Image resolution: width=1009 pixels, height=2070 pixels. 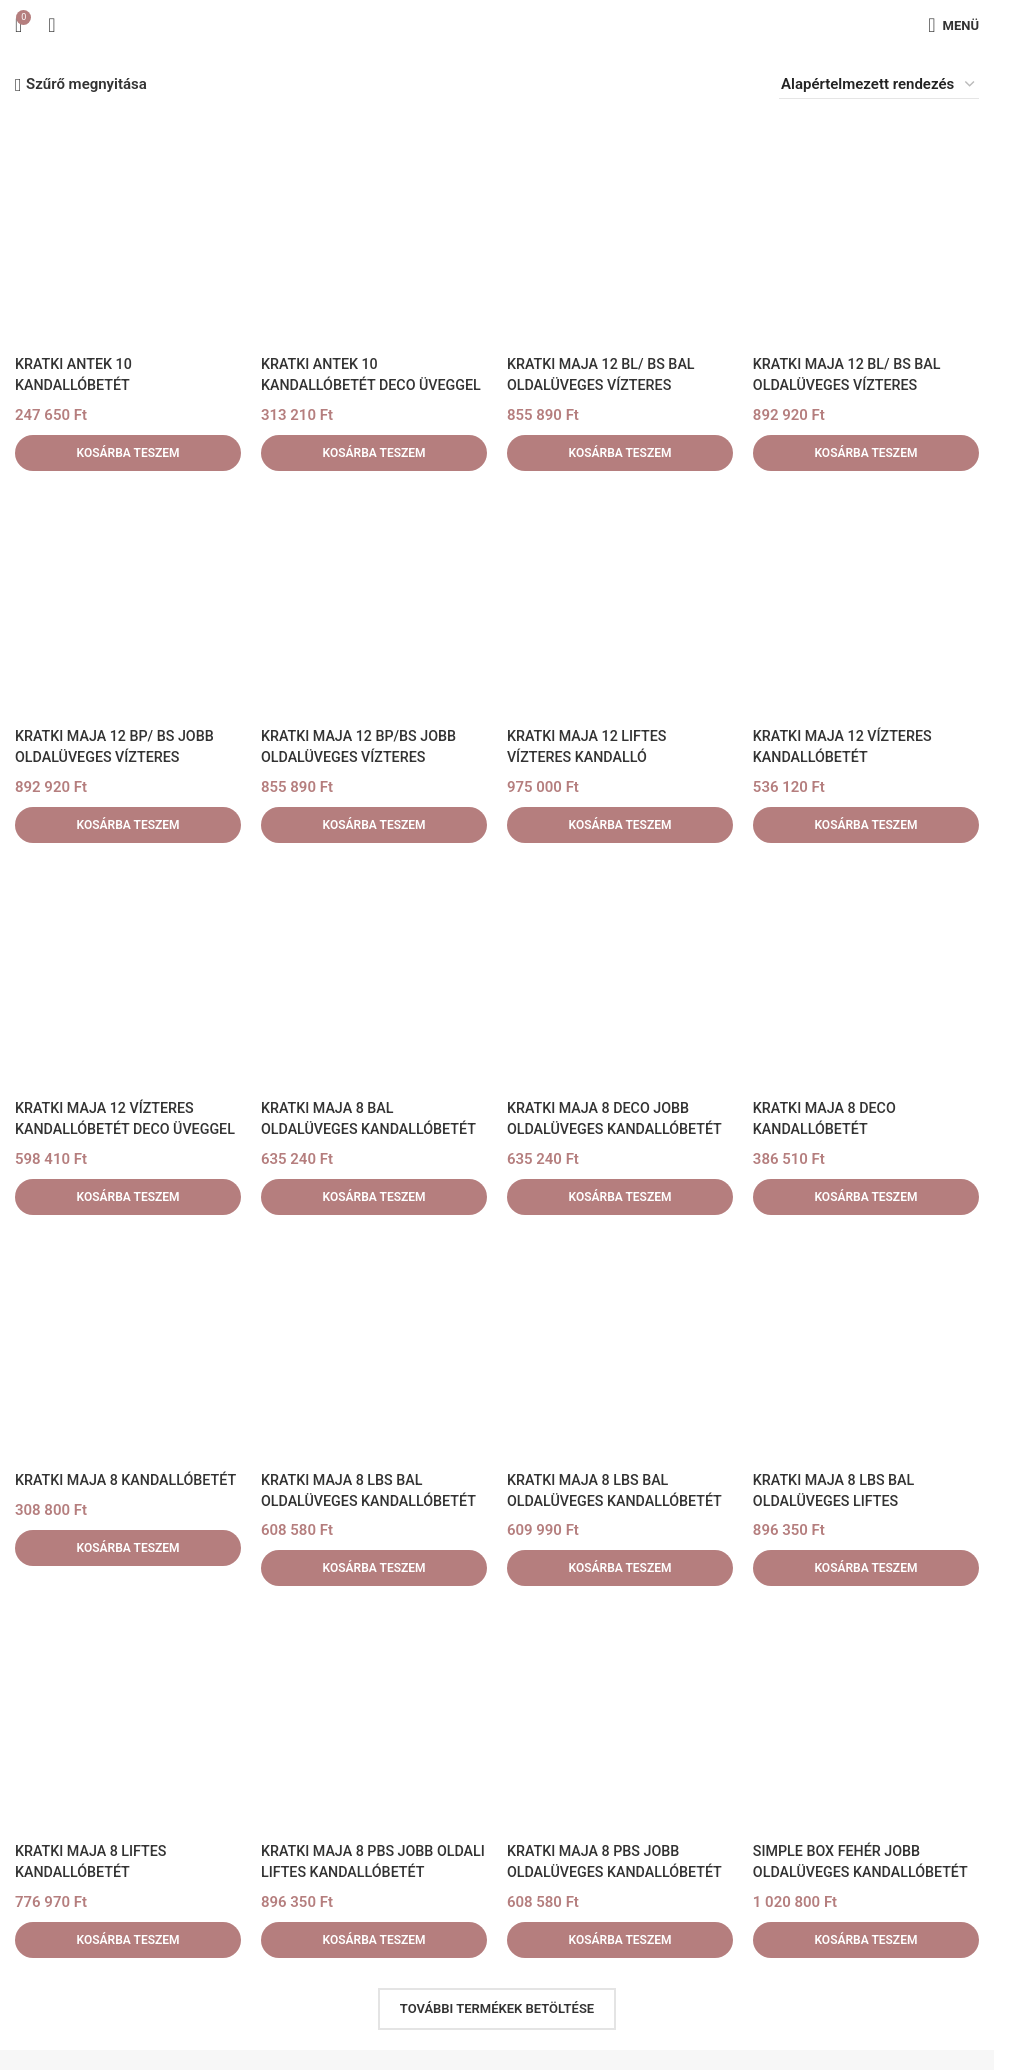 I want to click on KRATKI MAJA 12 VÍZTERES KANDALLÓBETÉT DECO ÜVEGGEL, so click(x=109, y=1129).